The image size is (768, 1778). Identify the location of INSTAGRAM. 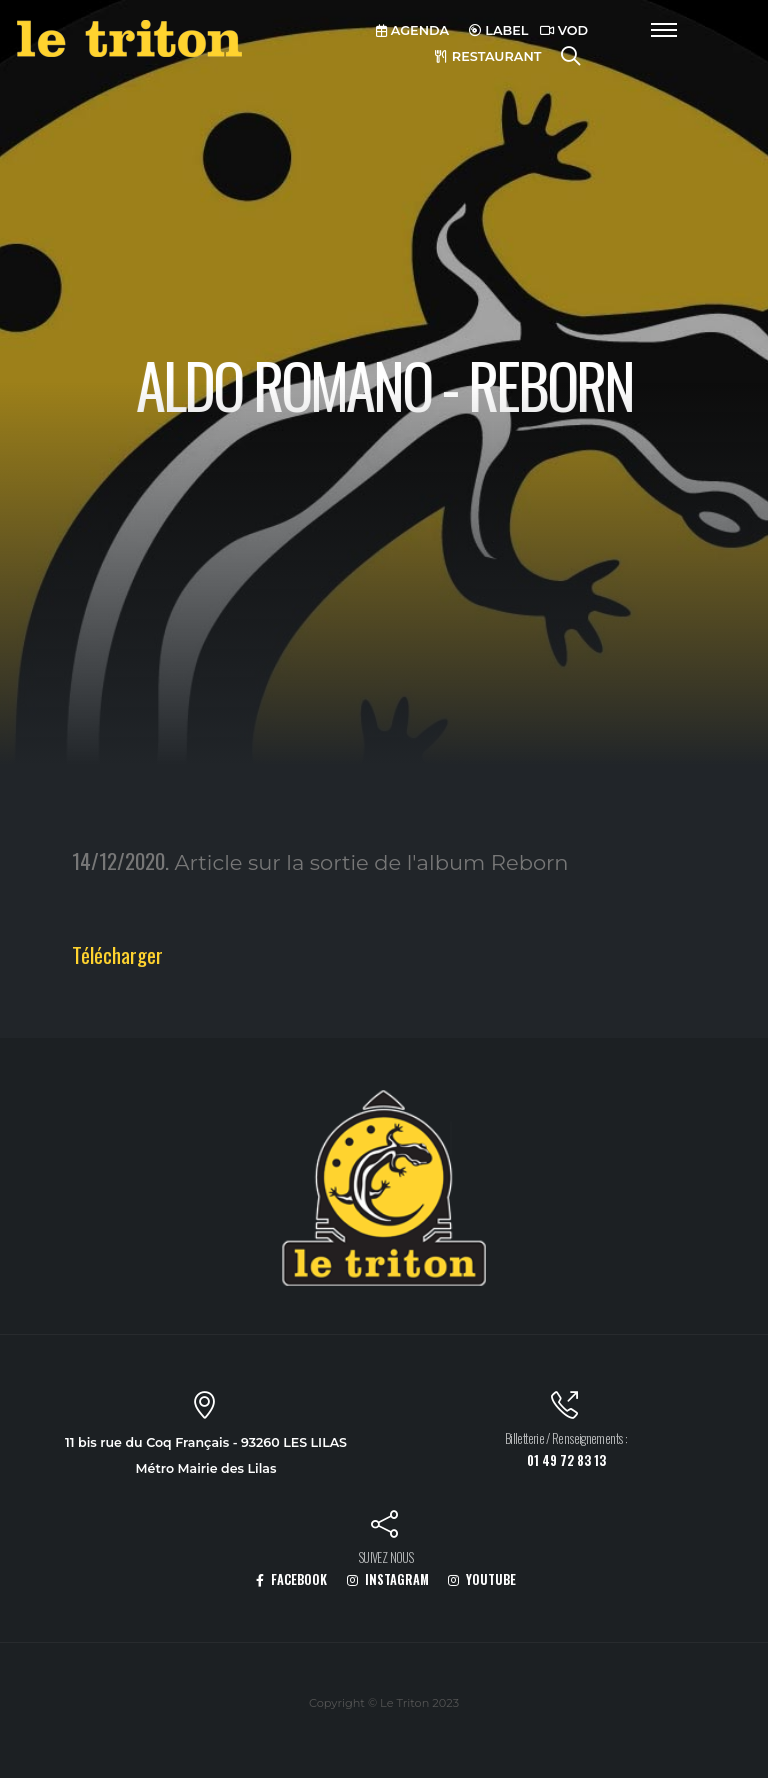
(388, 1579).